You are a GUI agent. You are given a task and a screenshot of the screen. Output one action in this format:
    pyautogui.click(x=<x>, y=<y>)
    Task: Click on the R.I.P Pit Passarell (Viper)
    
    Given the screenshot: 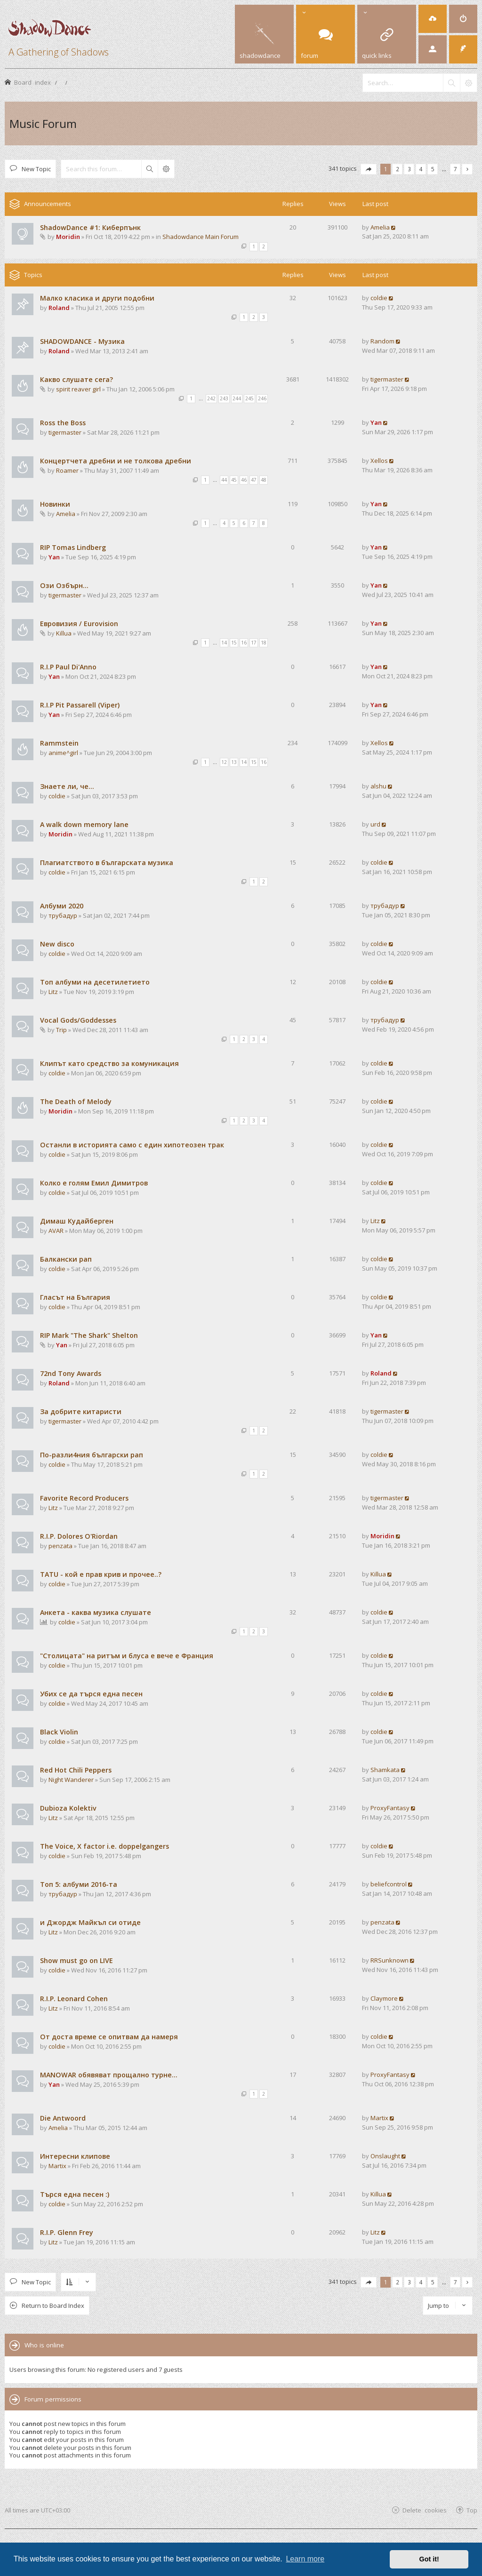 What is the action you would take?
    pyautogui.click(x=80, y=704)
    